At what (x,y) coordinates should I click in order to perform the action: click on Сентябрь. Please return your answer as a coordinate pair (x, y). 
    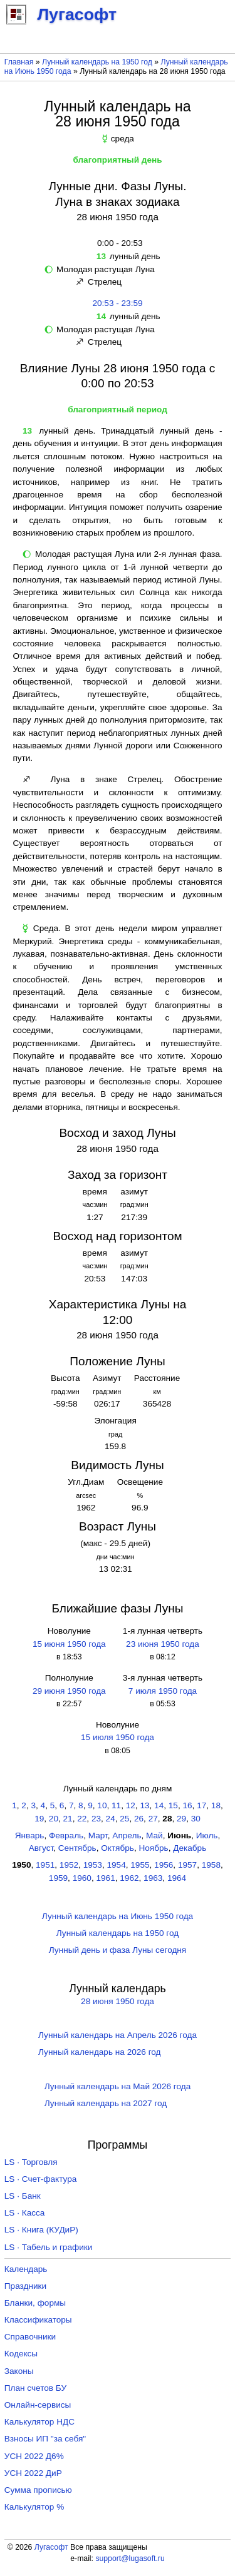
    Looking at the image, I should click on (77, 1848).